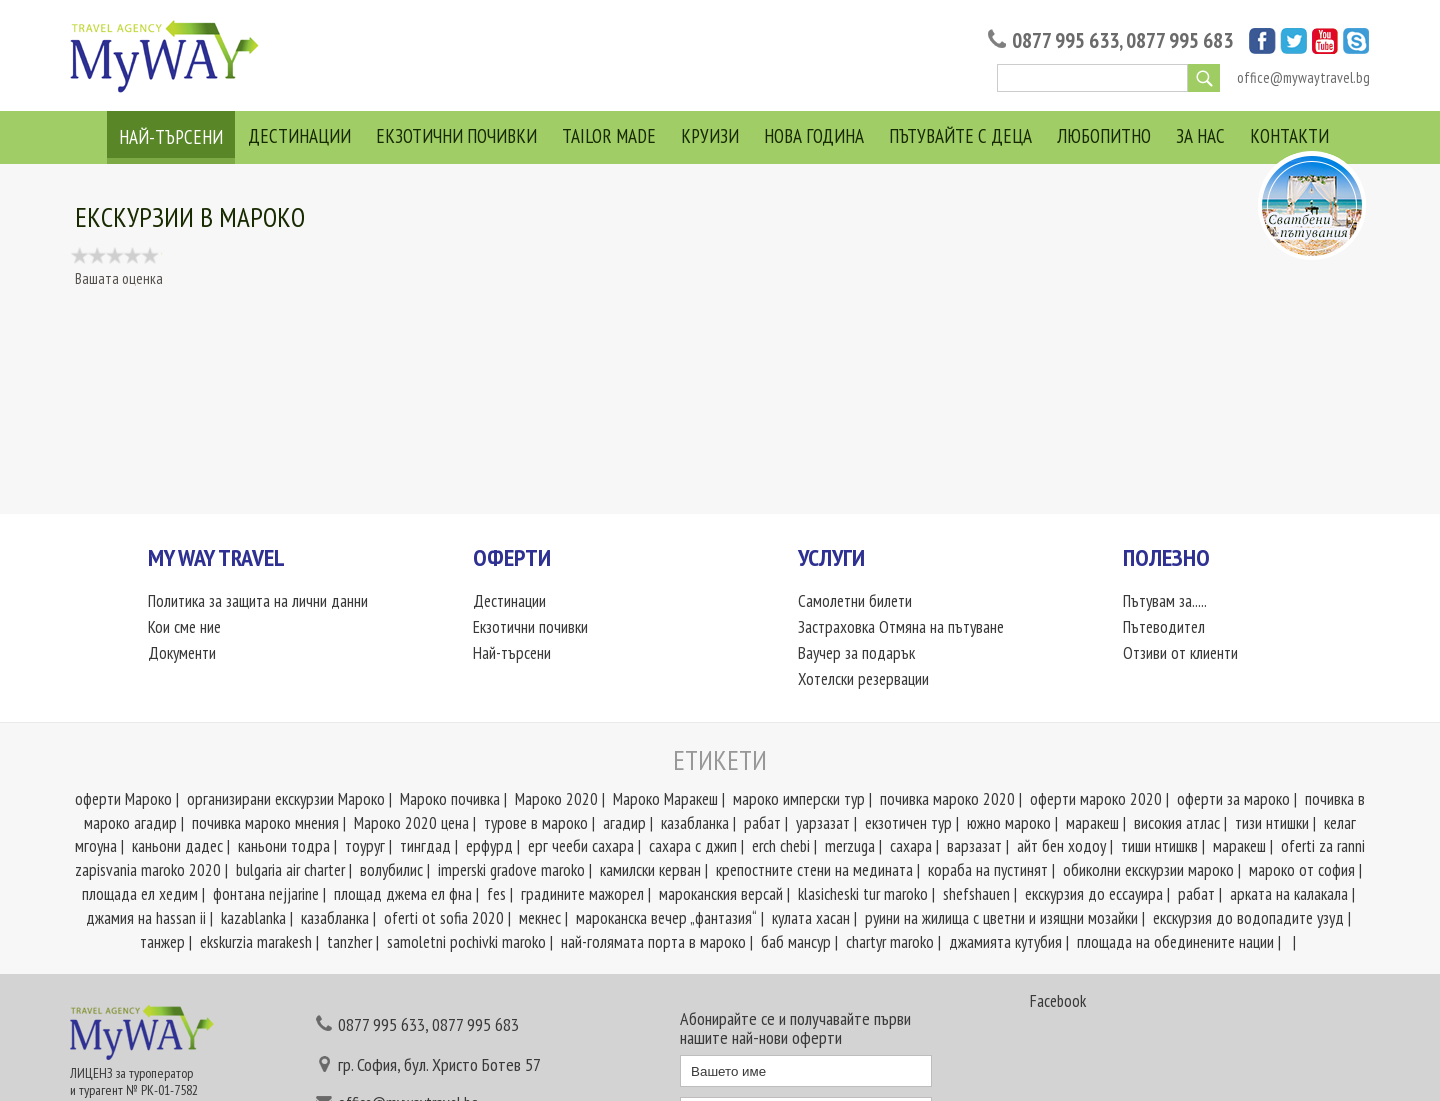  Describe the element at coordinates (1001, 918) in the screenshot. I see `руини на жилища с цветни и изящни мозайки` at that location.